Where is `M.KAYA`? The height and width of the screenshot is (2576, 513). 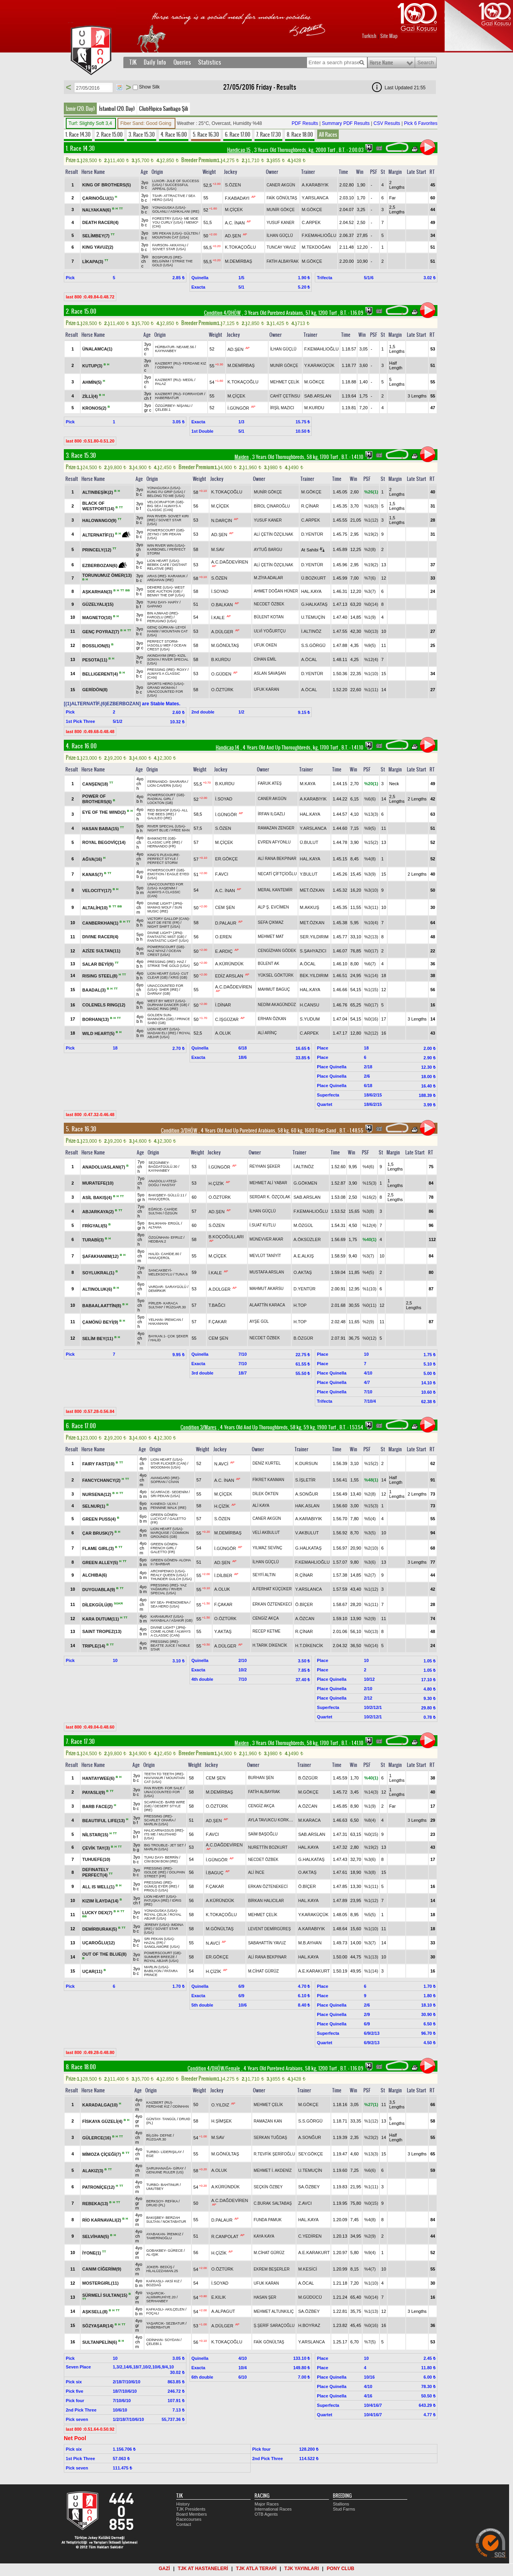 M.KAYA is located at coordinates (308, 783).